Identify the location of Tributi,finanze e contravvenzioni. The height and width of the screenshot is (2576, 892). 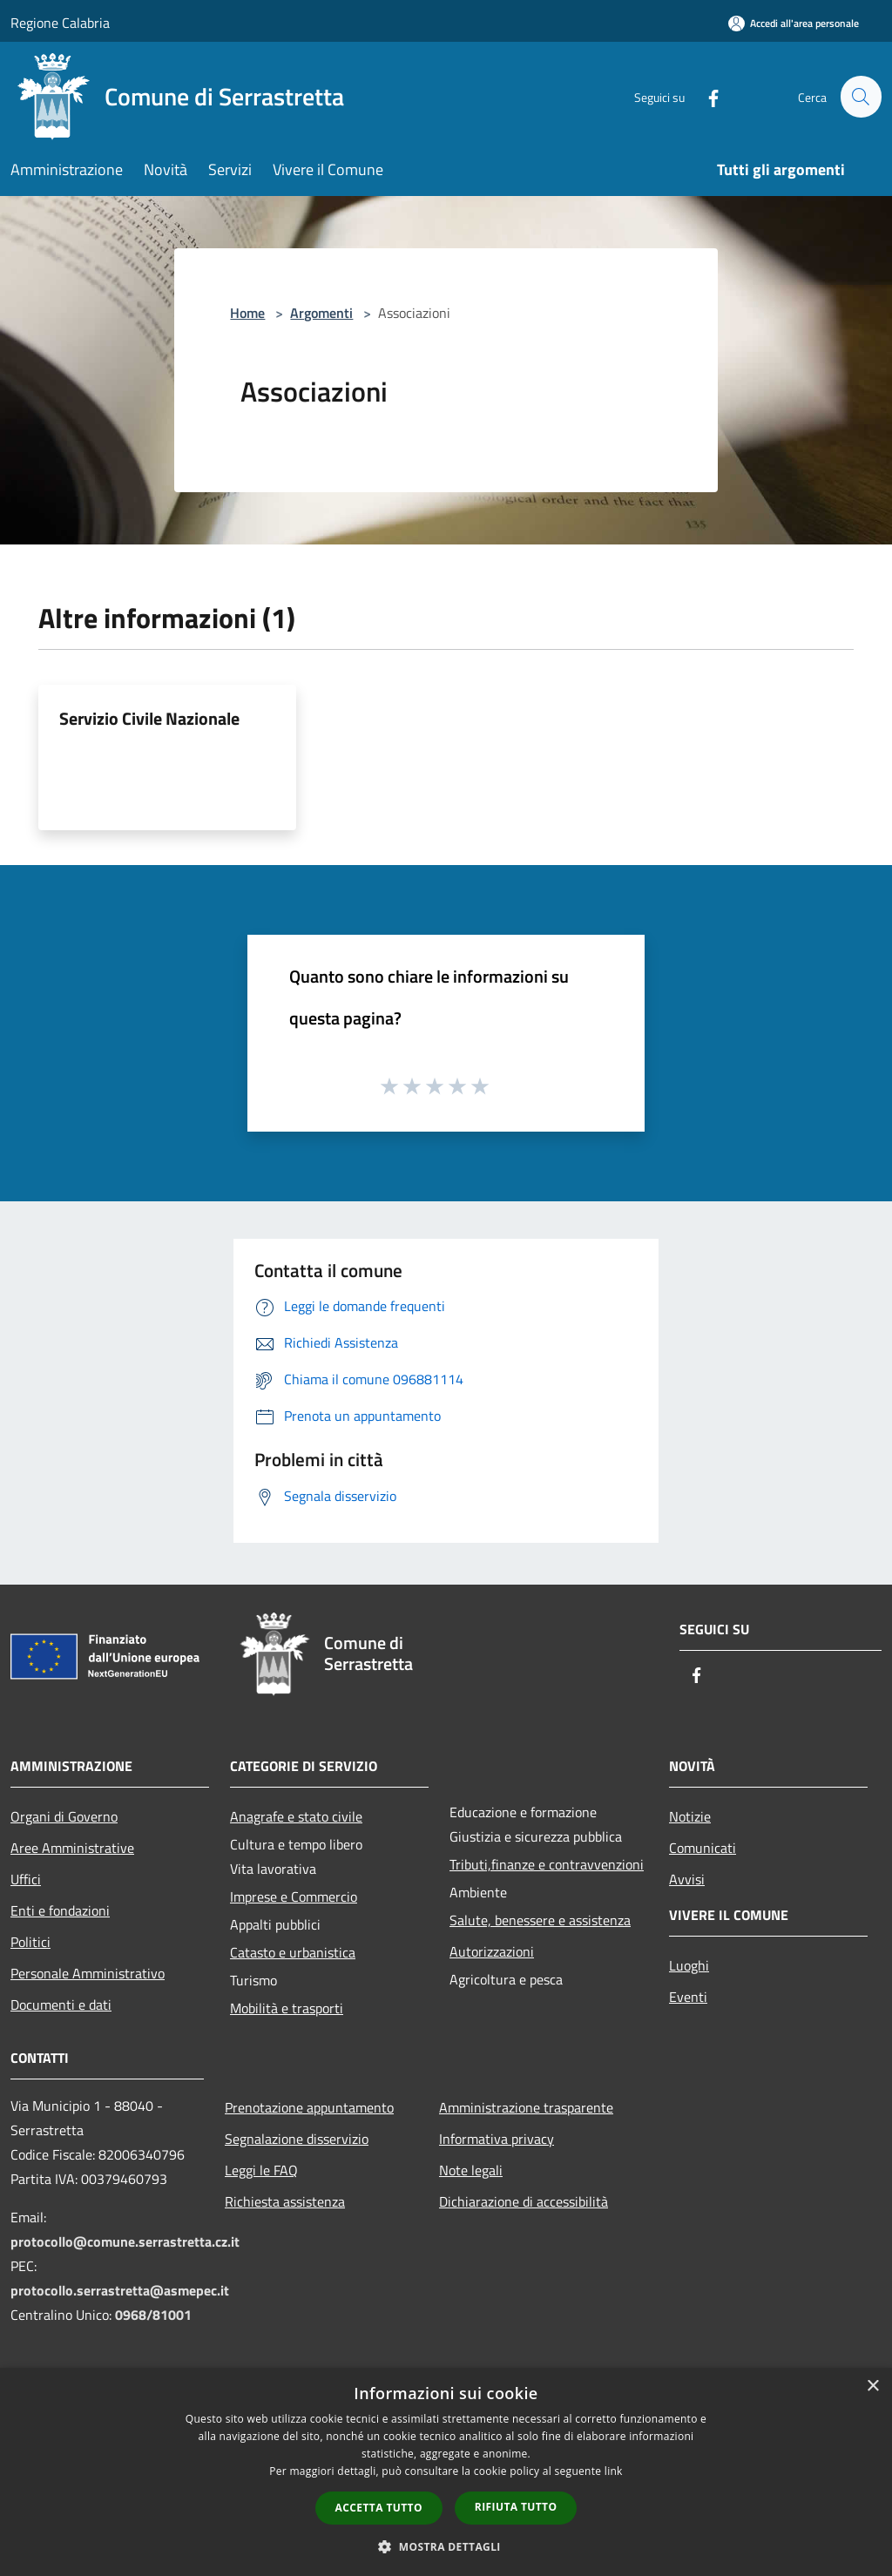
(546, 1864).